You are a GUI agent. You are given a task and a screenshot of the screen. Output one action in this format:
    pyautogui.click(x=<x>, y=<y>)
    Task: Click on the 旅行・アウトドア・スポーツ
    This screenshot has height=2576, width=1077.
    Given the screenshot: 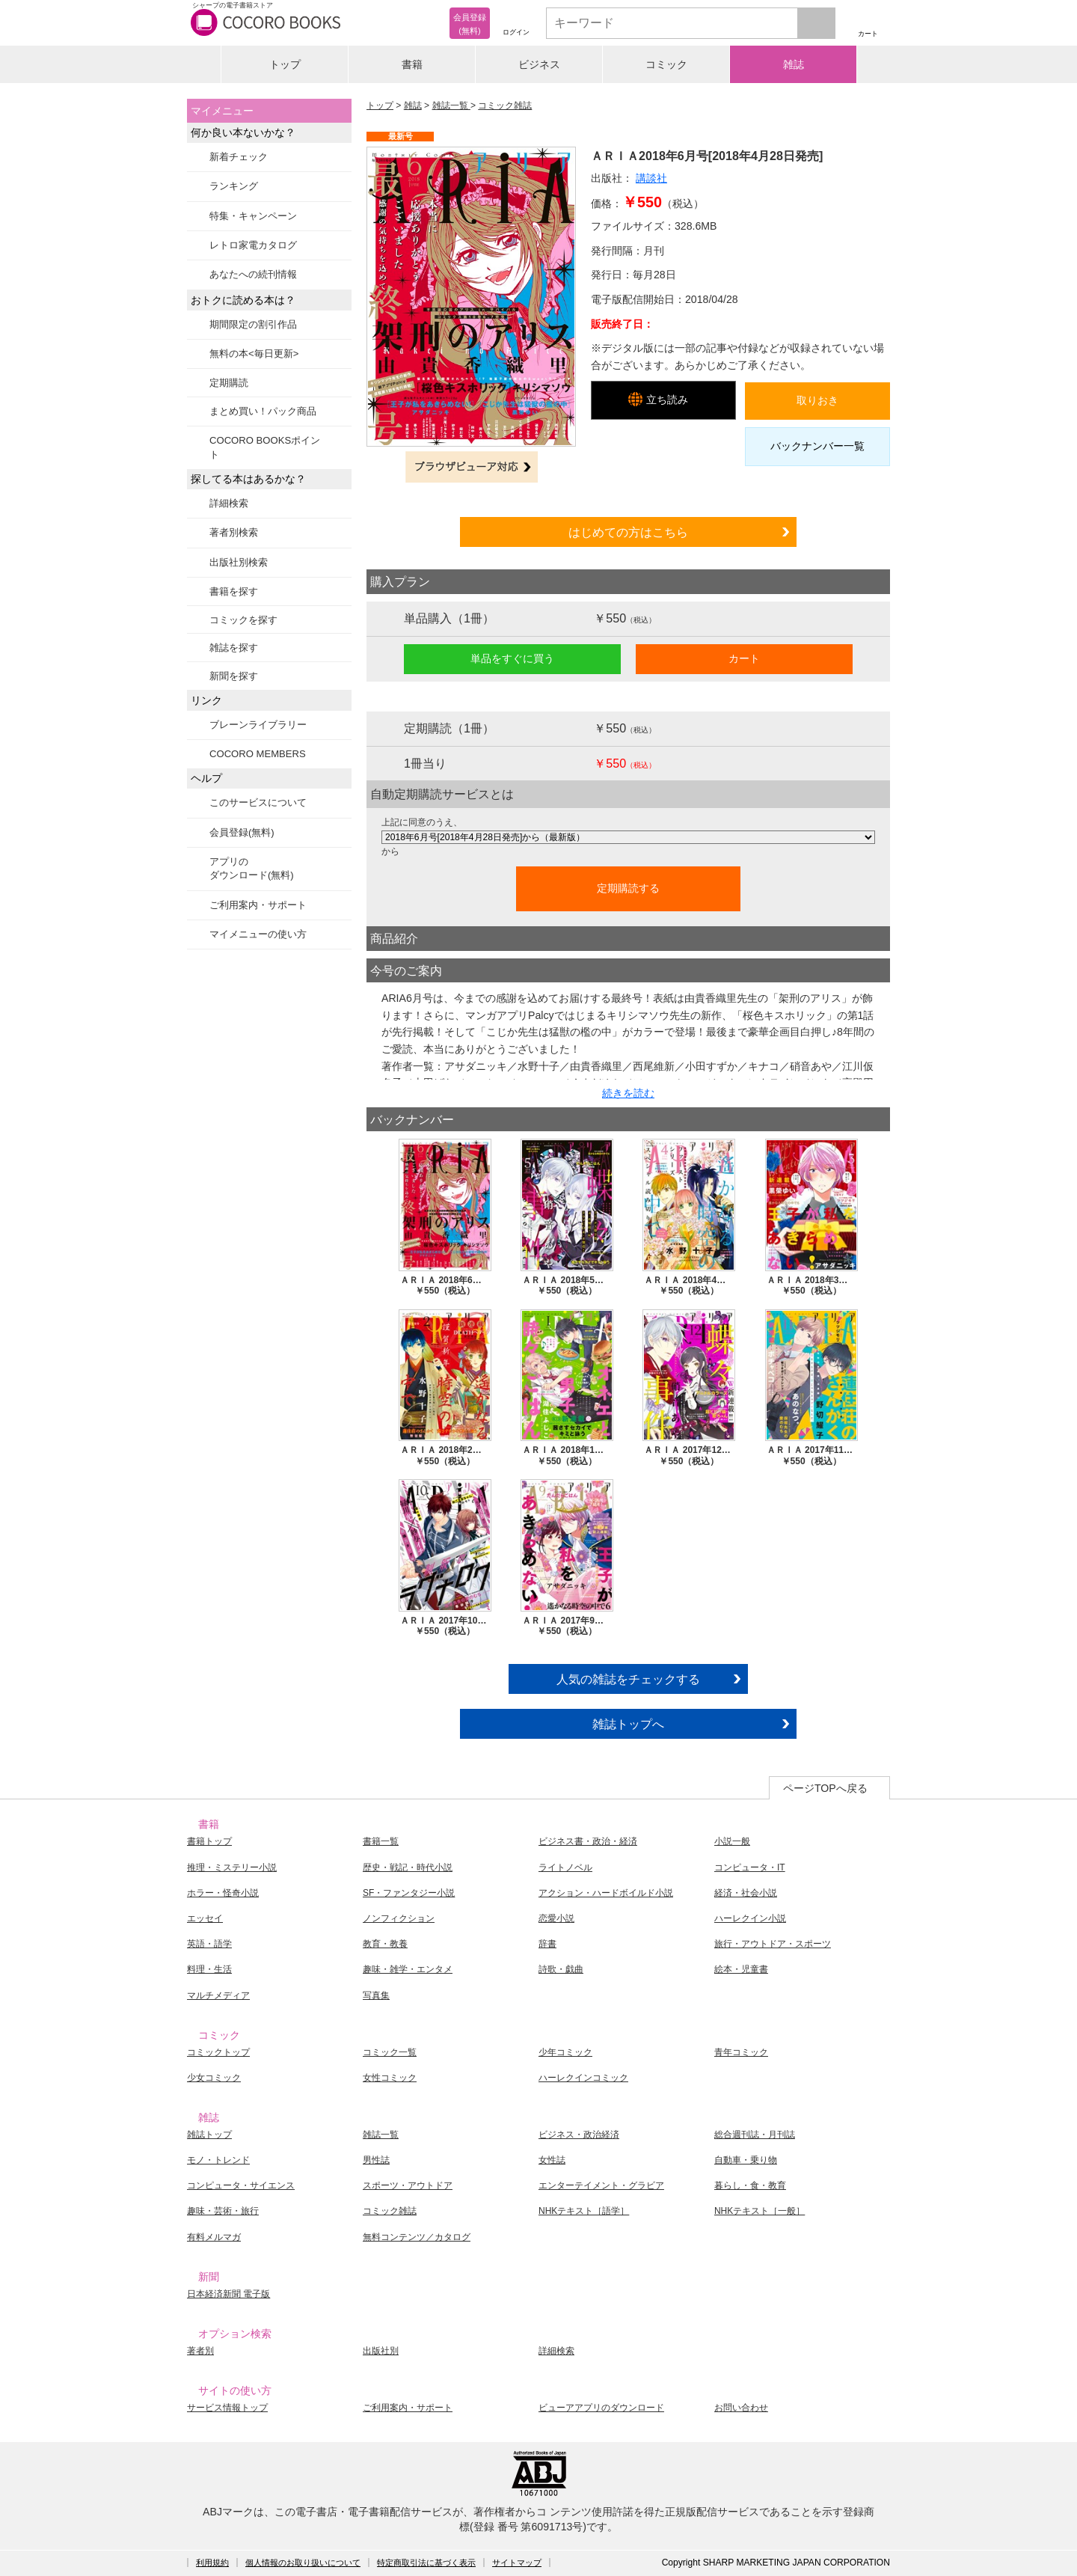 What is the action you would take?
    pyautogui.click(x=772, y=1944)
    